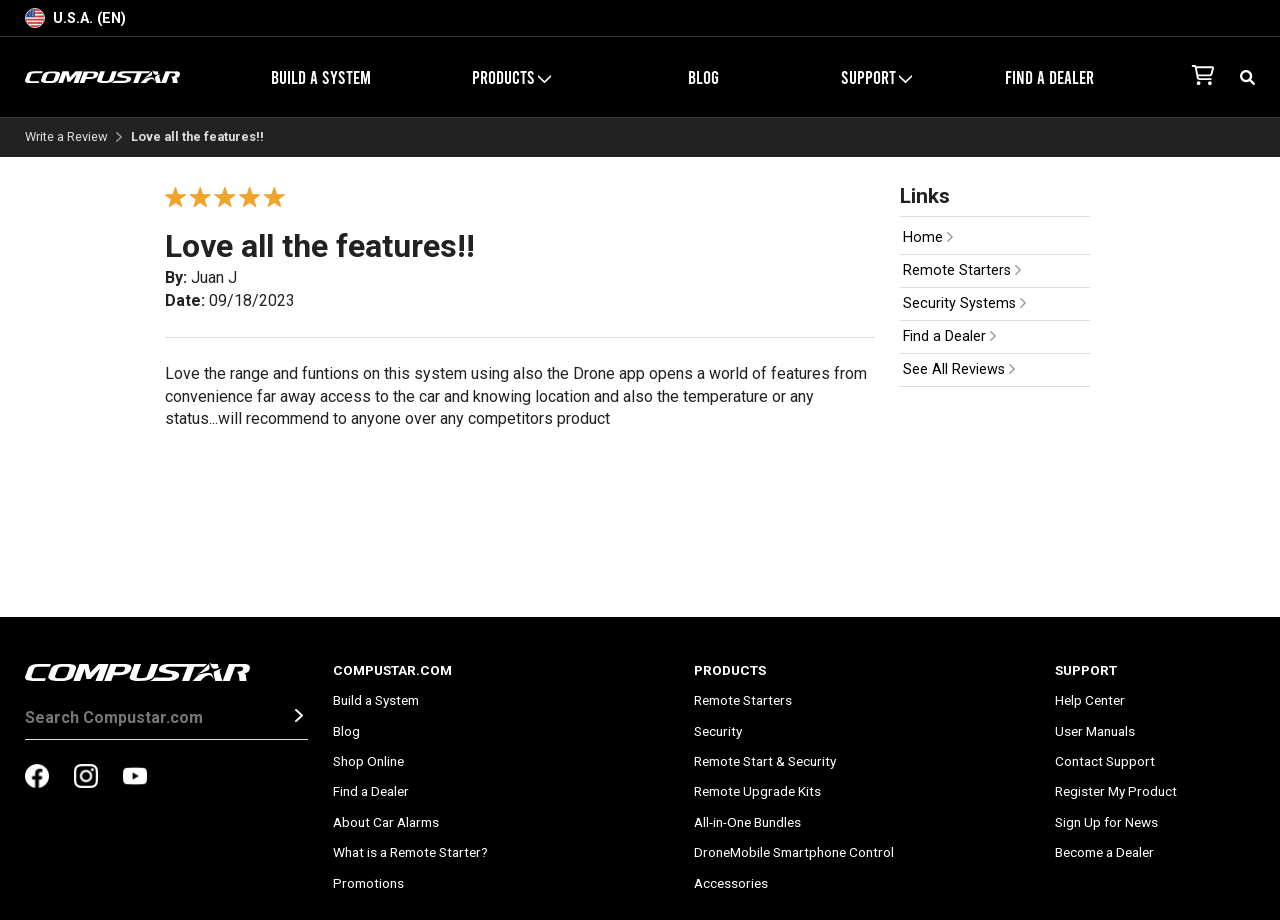 This screenshot has height=920, width=1280. What do you see at coordinates (1090, 700) in the screenshot?
I see `Help Center` at bounding box center [1090, 700].